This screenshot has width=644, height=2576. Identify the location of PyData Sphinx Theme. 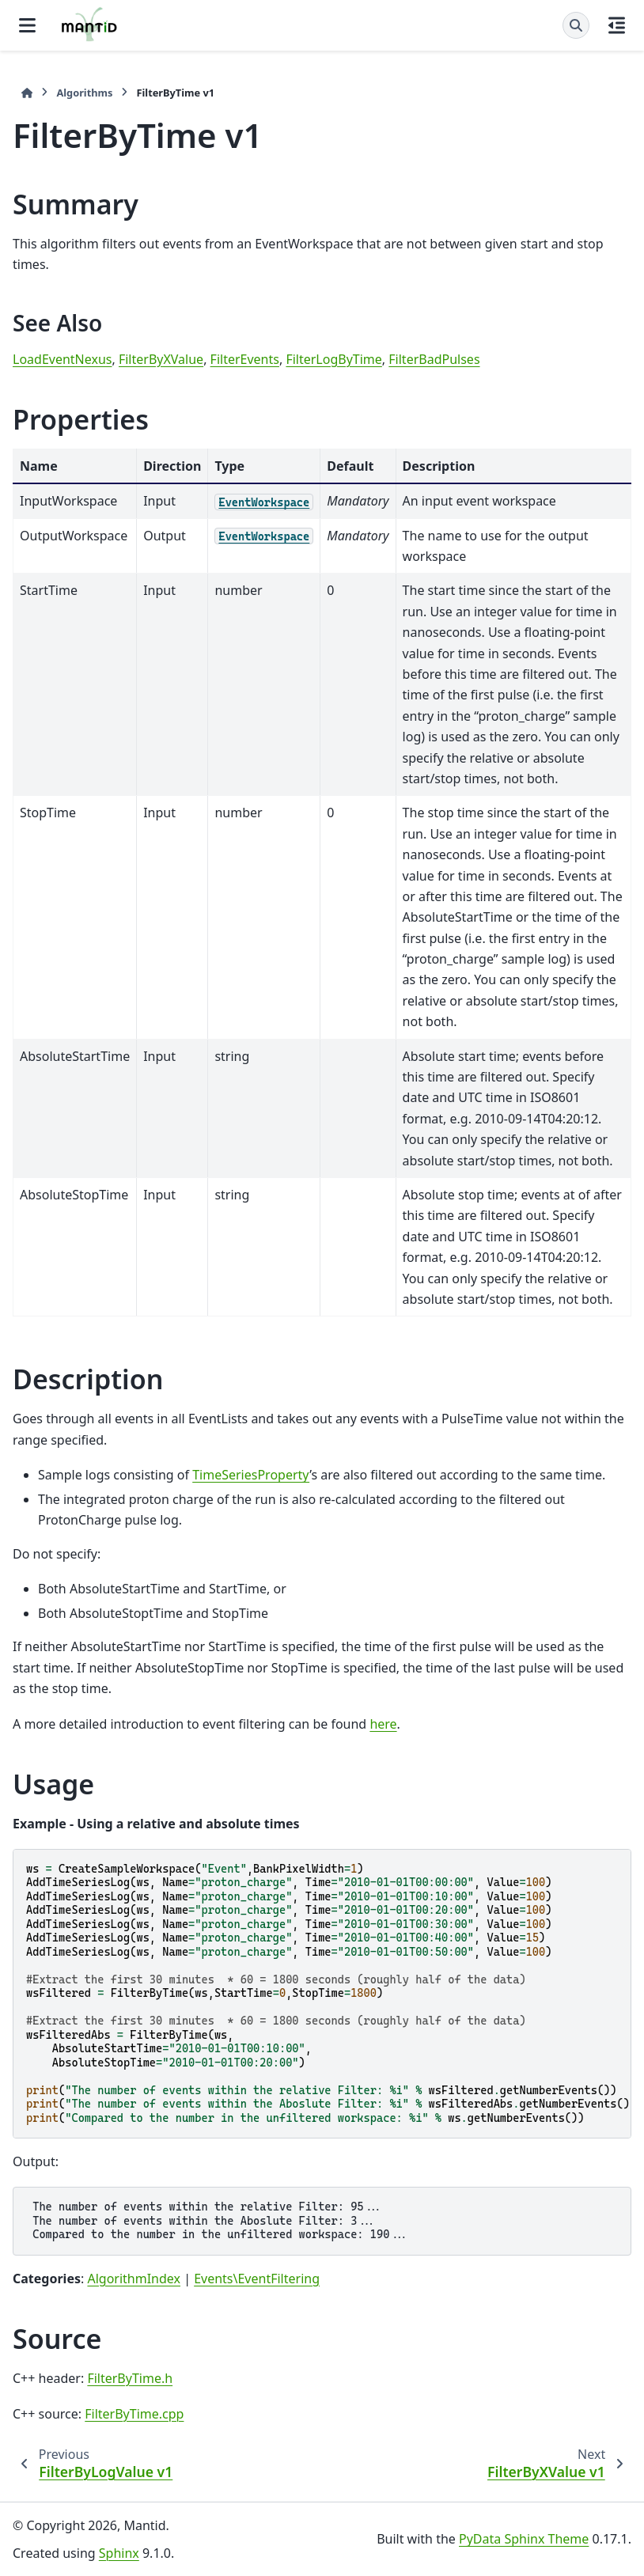
(524, 2539).